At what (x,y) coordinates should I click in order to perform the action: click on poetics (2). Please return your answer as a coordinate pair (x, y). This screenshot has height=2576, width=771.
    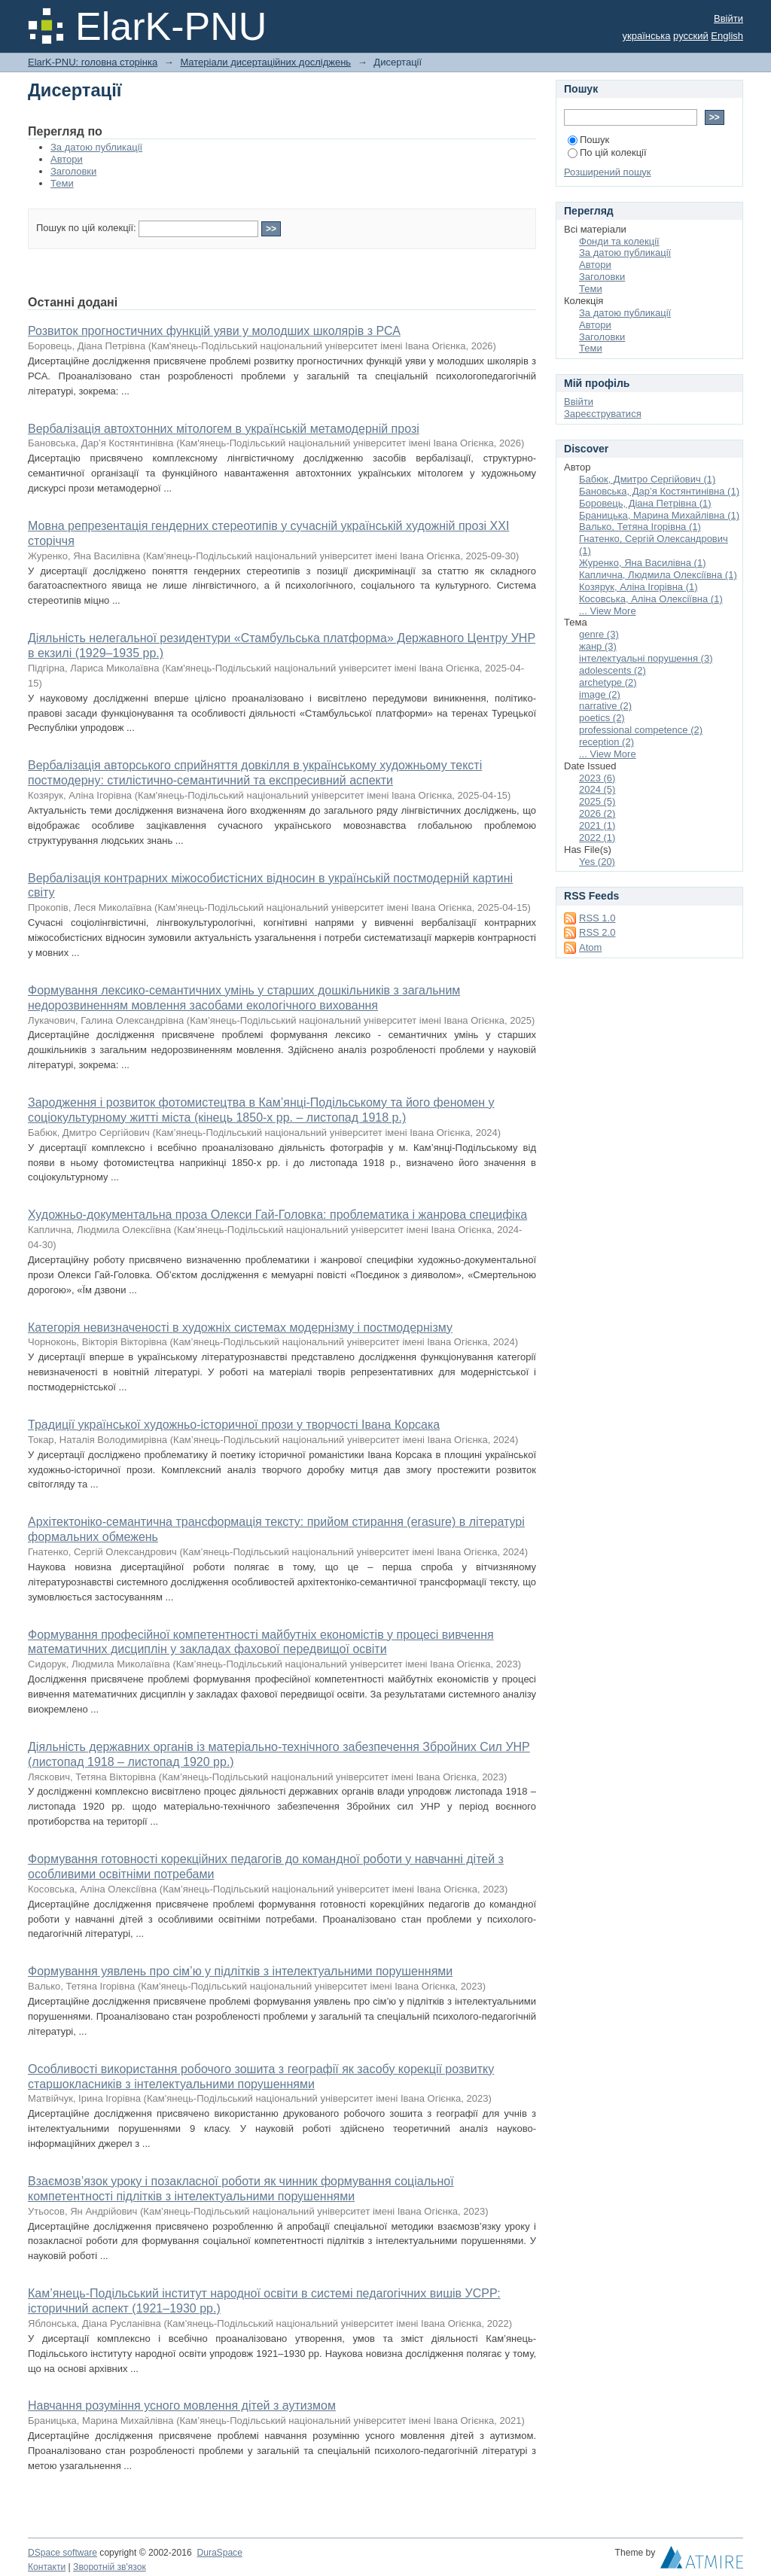
    Looking at the image, I should click on (602, 717).